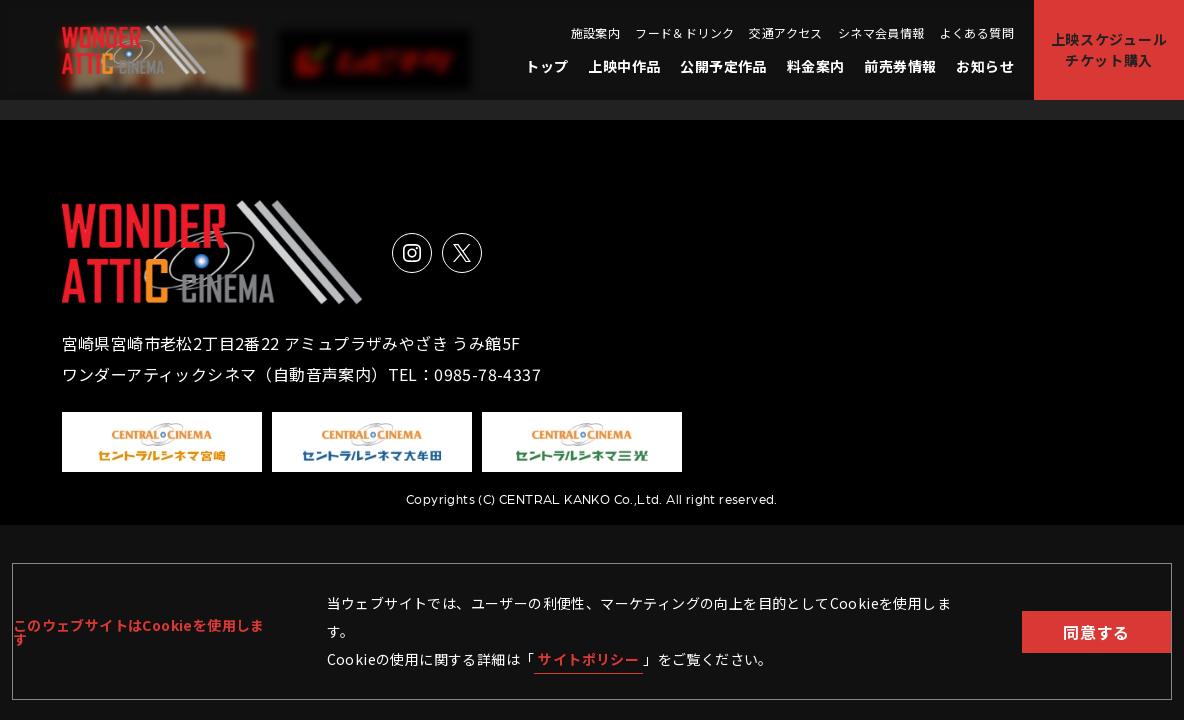 The width and height of the screenshot is (1184, 720). What do you see at coordinates (723, 66) in the screenshot?
I see `公開予定作品` at bounding box center [723, 66].